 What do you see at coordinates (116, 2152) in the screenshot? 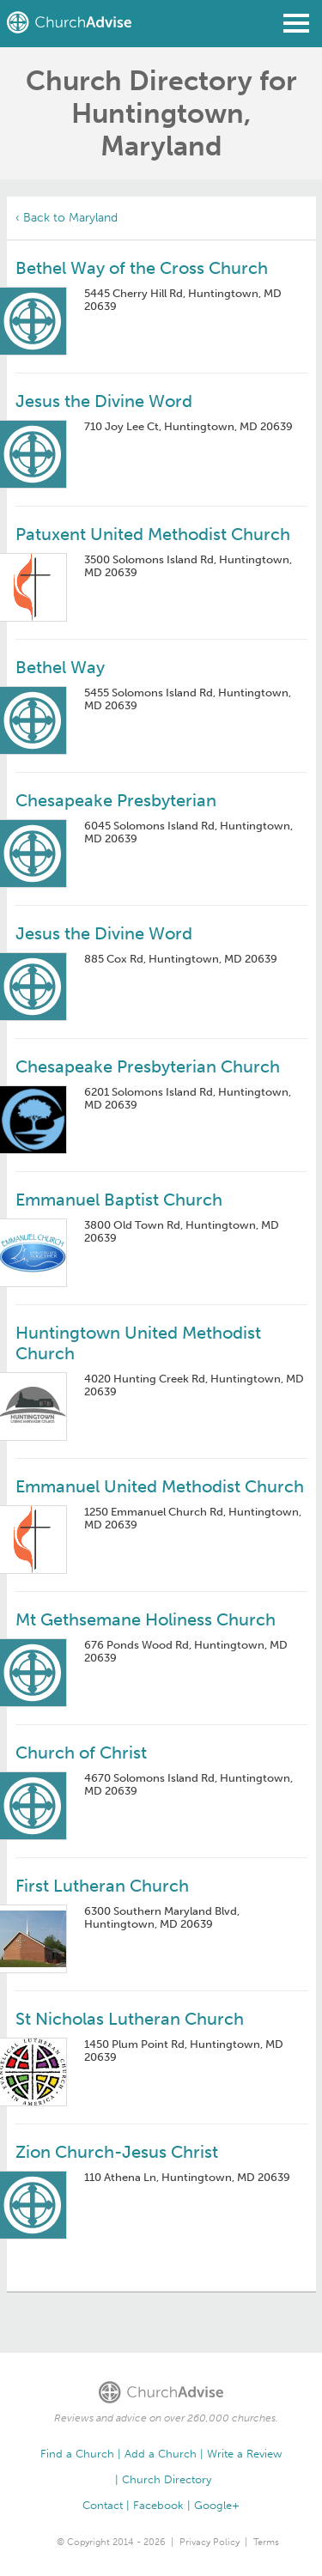
I see `Zion Church-Jesus Christ` at bounding box center [116, 2152].